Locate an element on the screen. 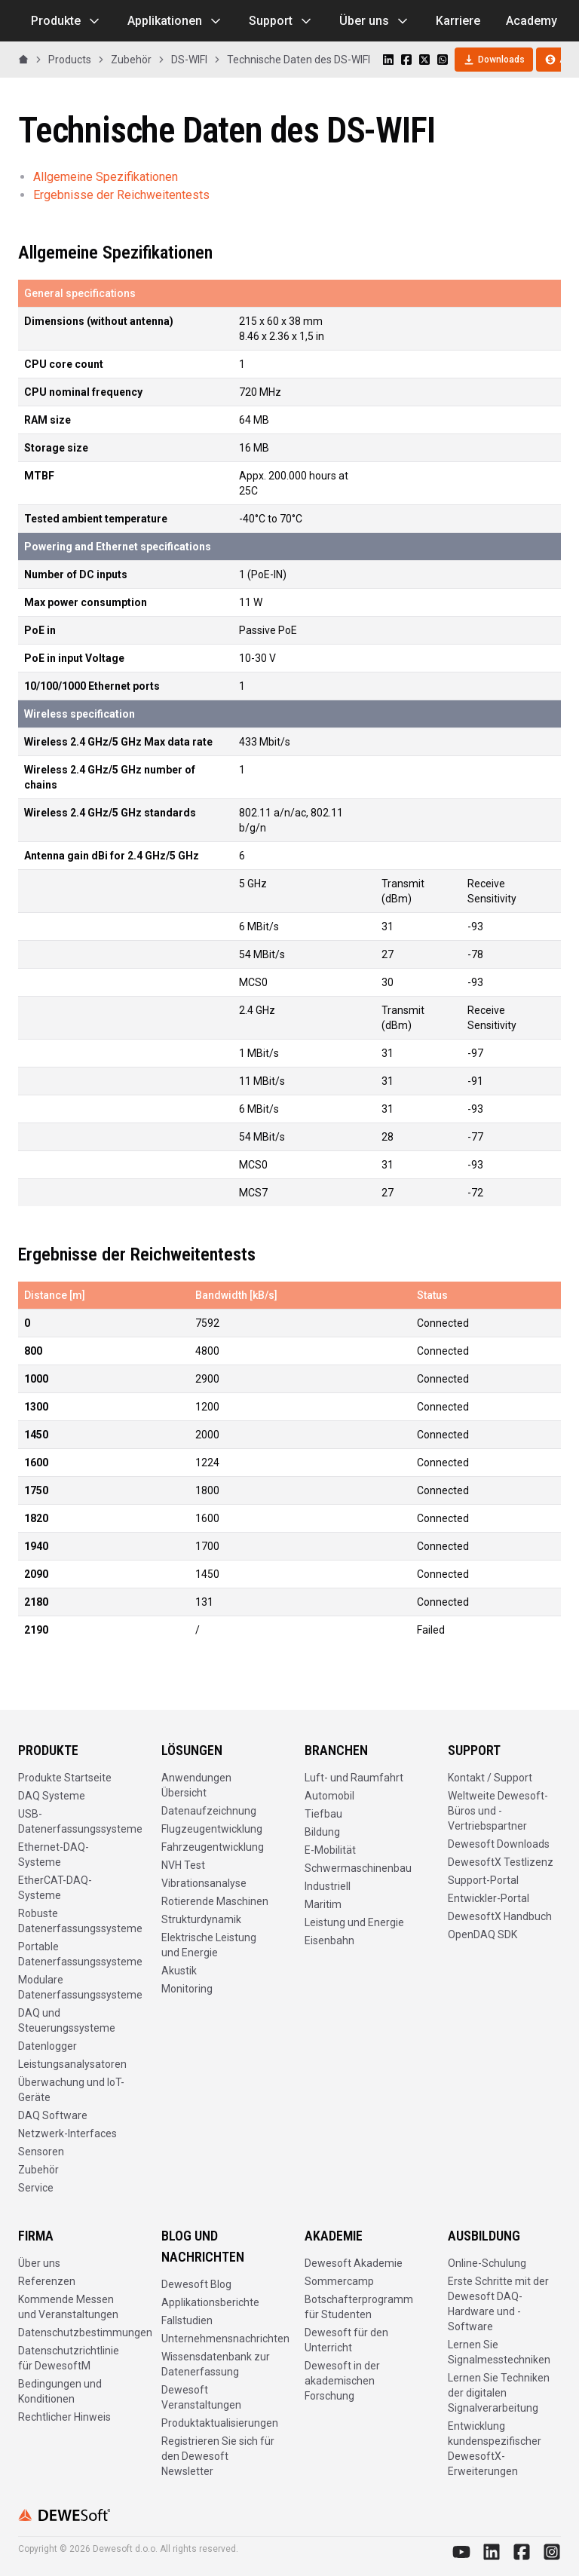  Registrieren Sie sich für den Dewesoft Newsletter is located at coordinates (217, 2456).